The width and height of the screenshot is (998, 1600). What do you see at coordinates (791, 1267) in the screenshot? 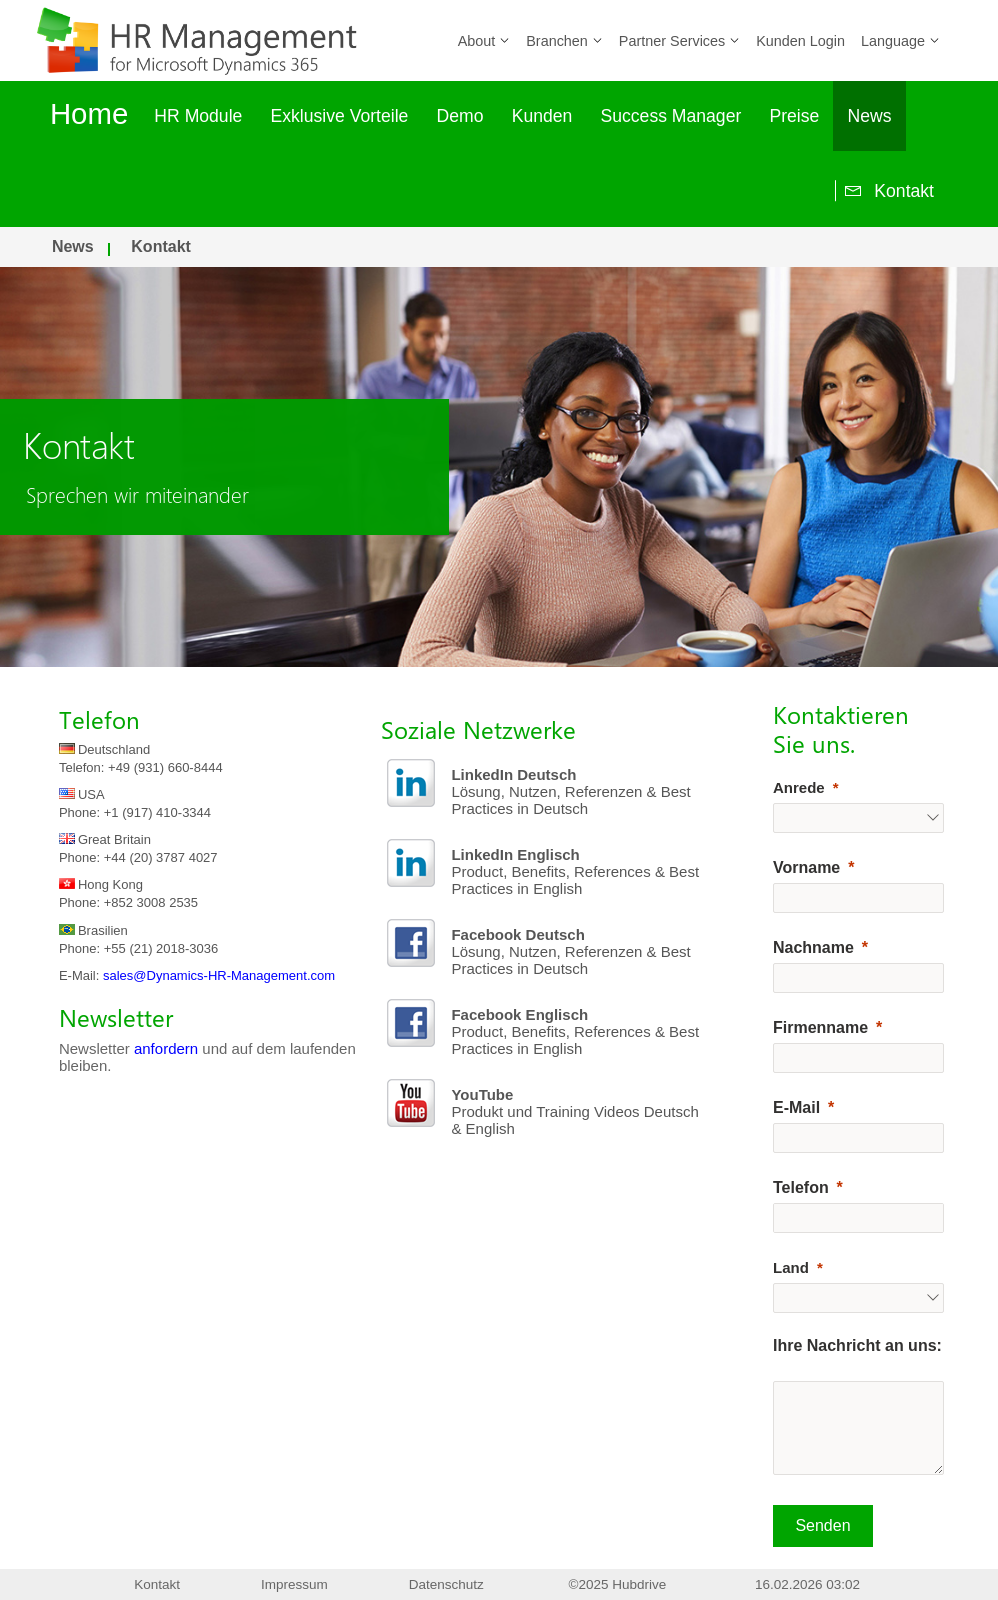
I see `Land` at bounding box center [791, 1267].